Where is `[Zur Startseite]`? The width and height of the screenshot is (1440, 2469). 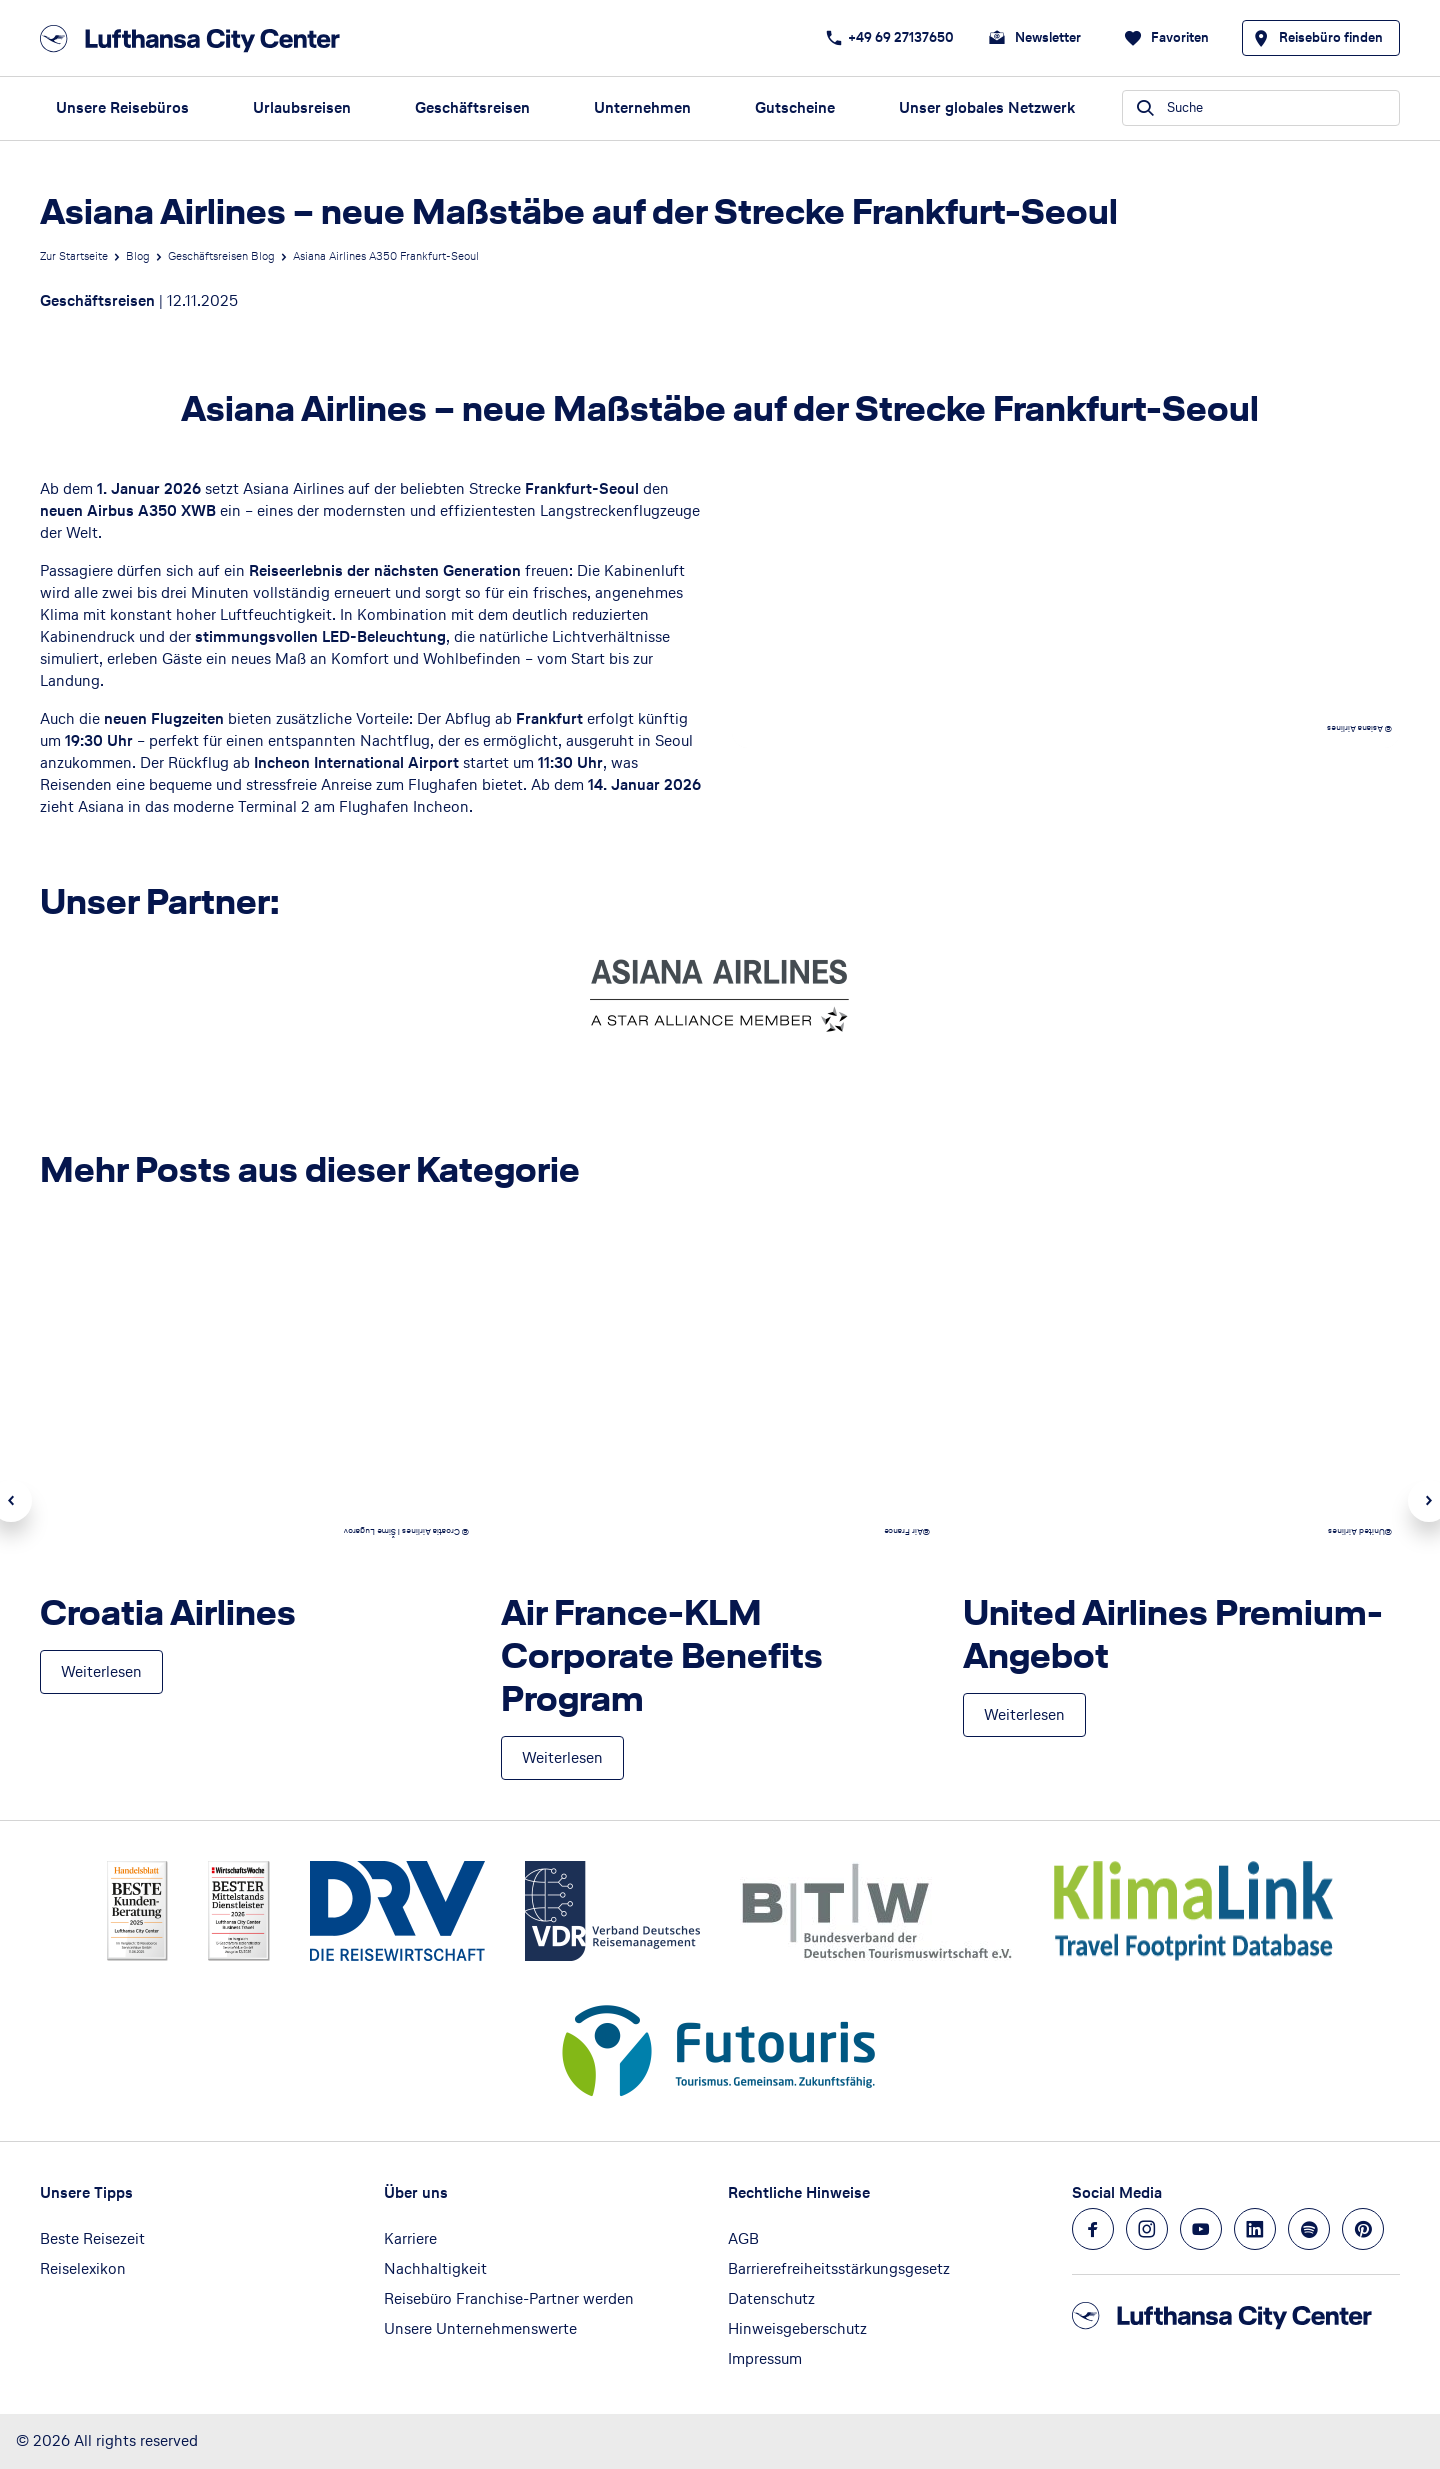
[Zur Startseite] is located at coordinates (196, 38).